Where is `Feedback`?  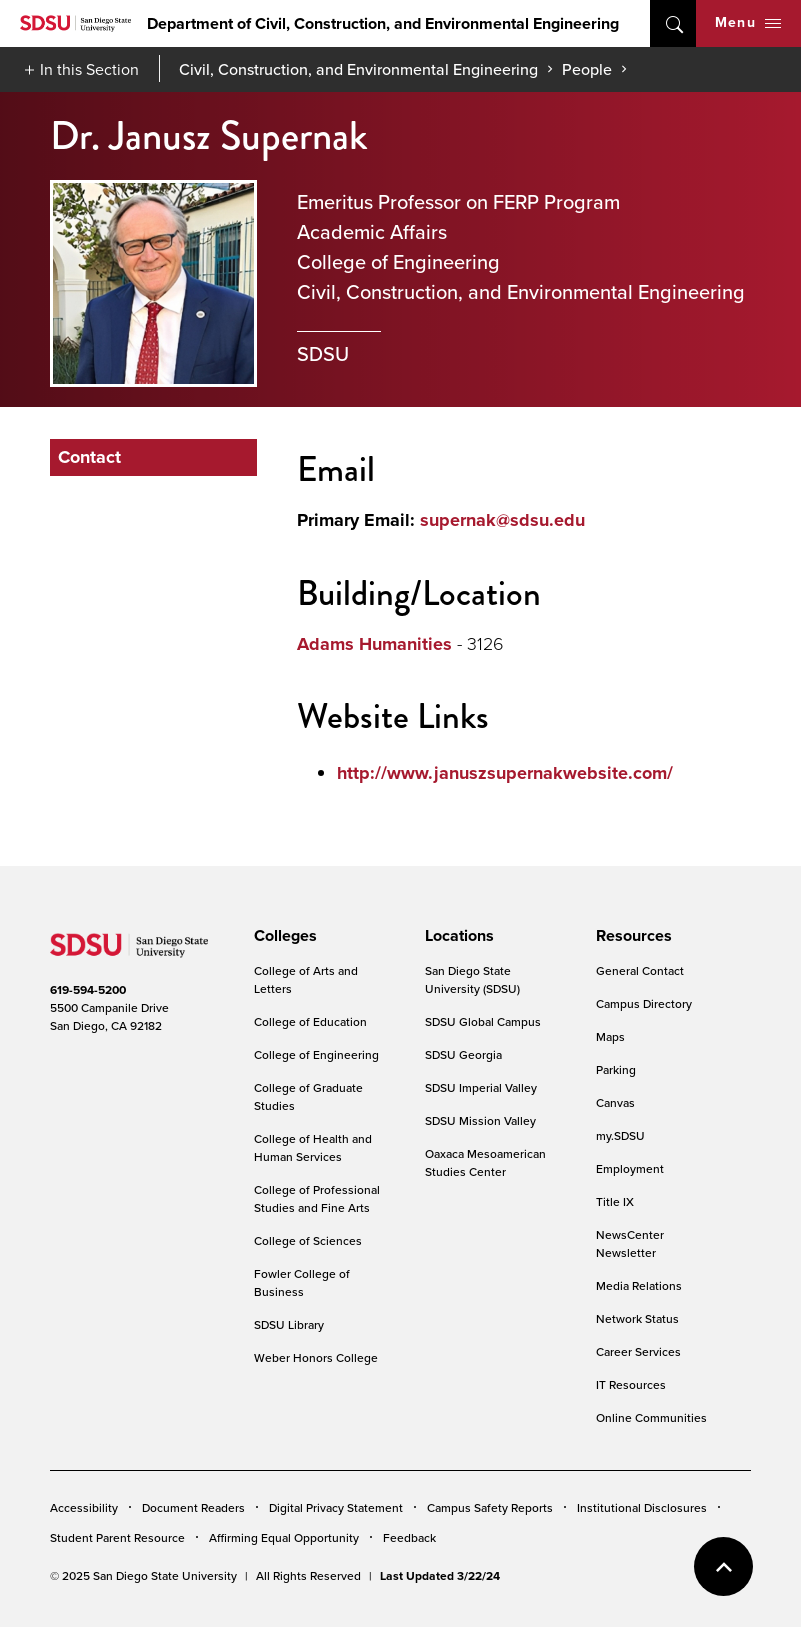 Feedback is located at coordinates (409, 1537).